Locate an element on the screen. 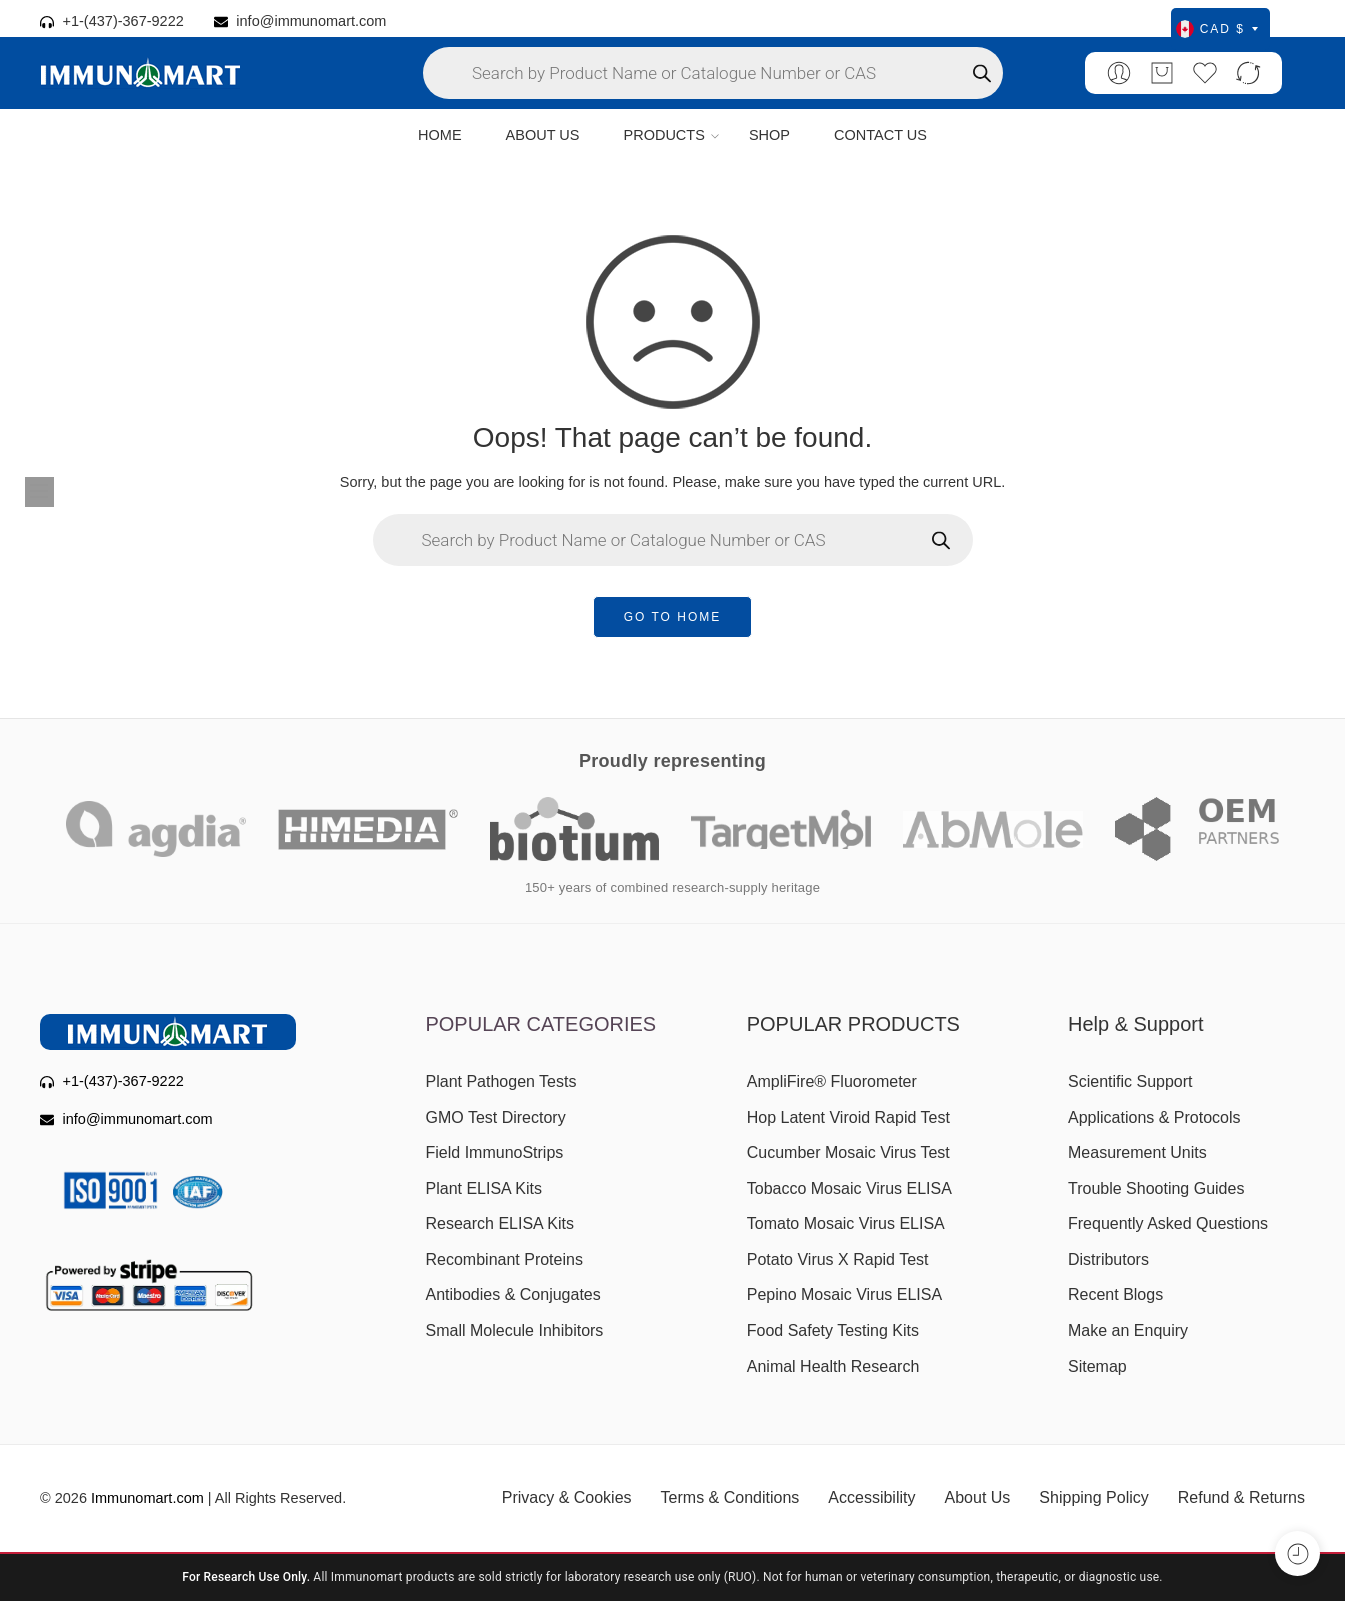  Make an Enquiry is located at coordinates (1128, 1330).